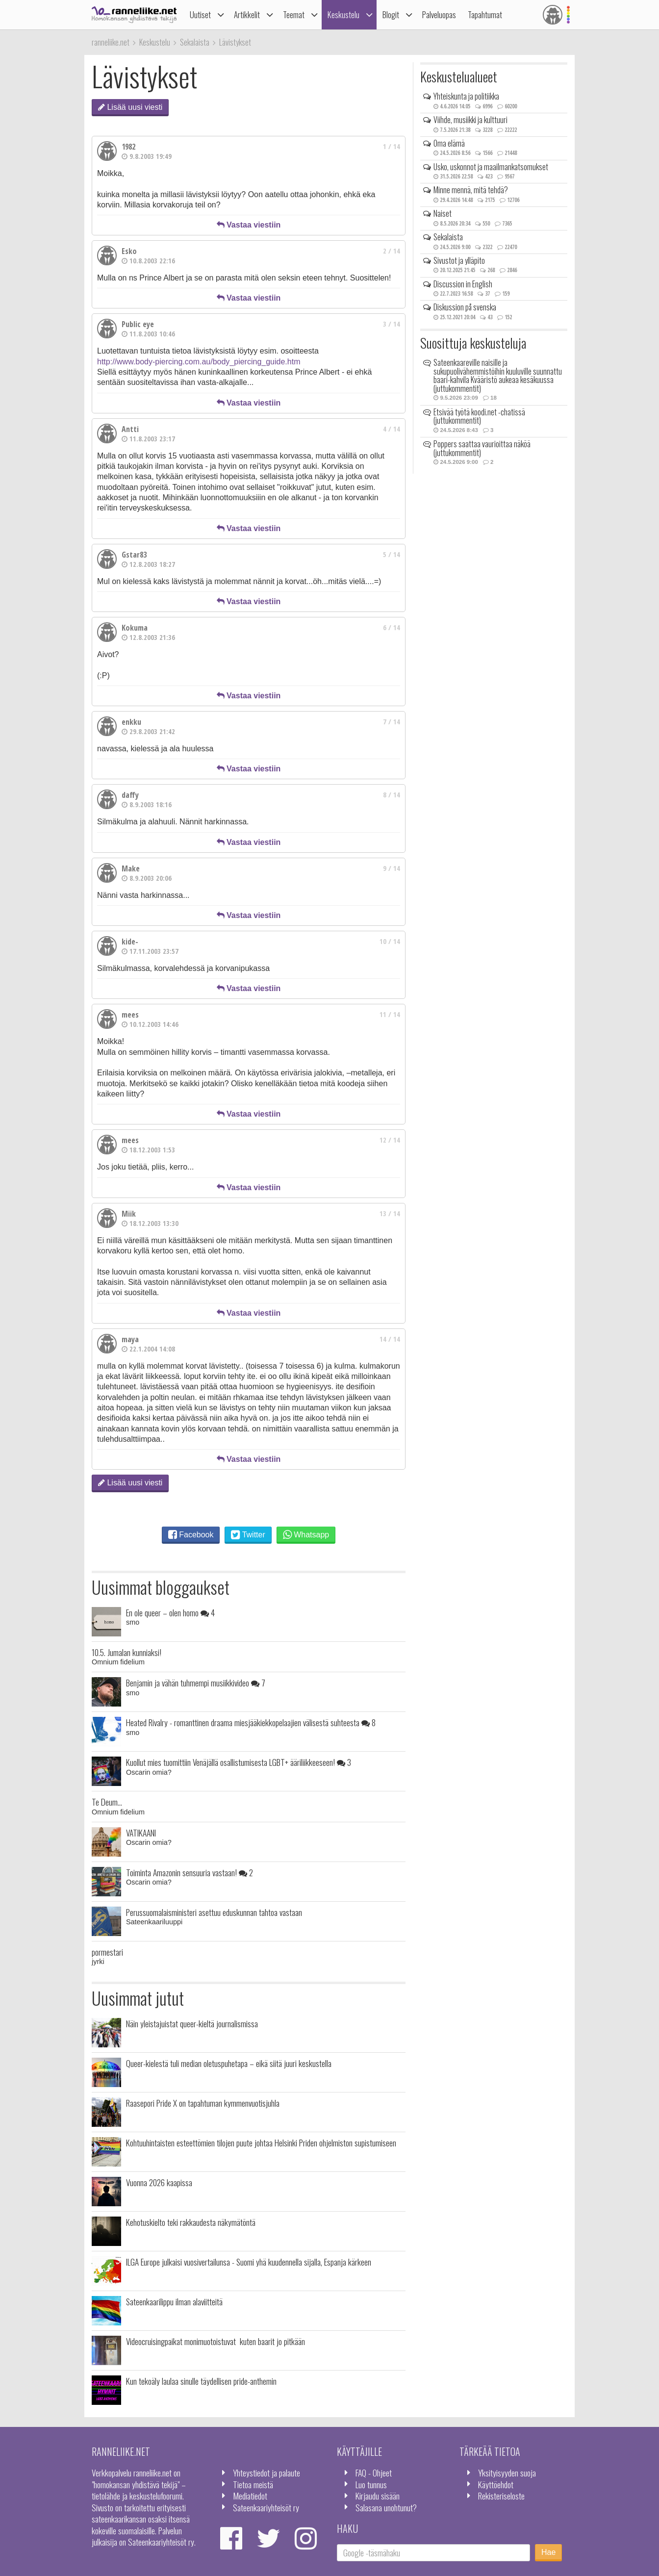 The image size is (659, 2576). Describe the element at coordinates (170, 1612) in the screenshot. I see `En ole queer – olen` at that location.